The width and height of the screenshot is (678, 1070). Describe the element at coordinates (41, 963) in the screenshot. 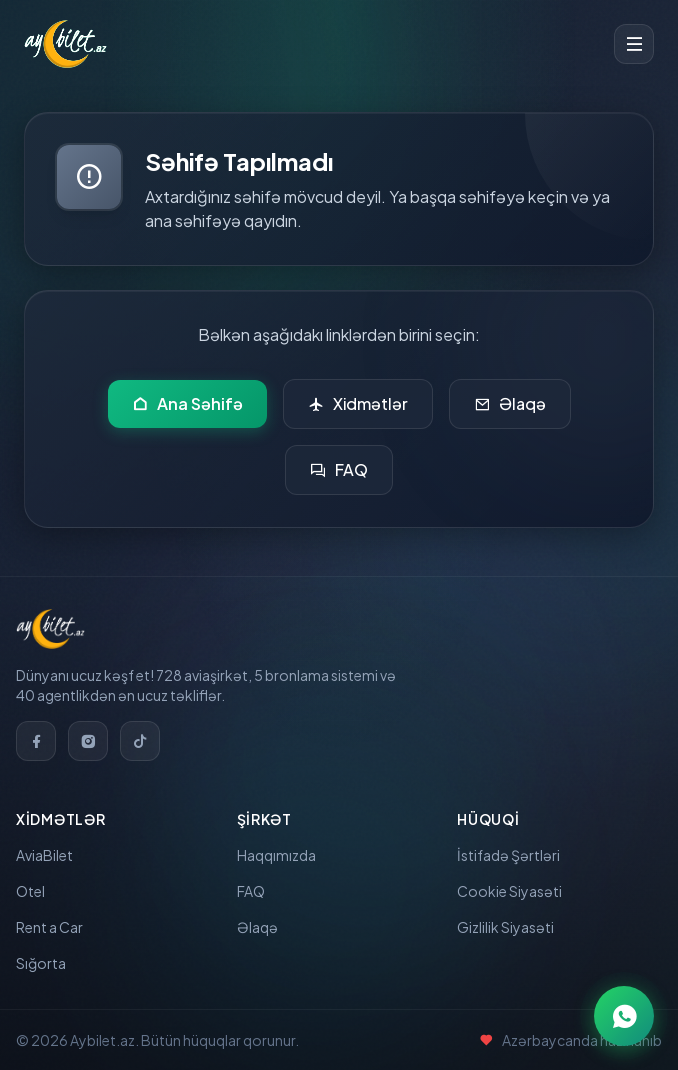

I see `Sığorta` at that location.